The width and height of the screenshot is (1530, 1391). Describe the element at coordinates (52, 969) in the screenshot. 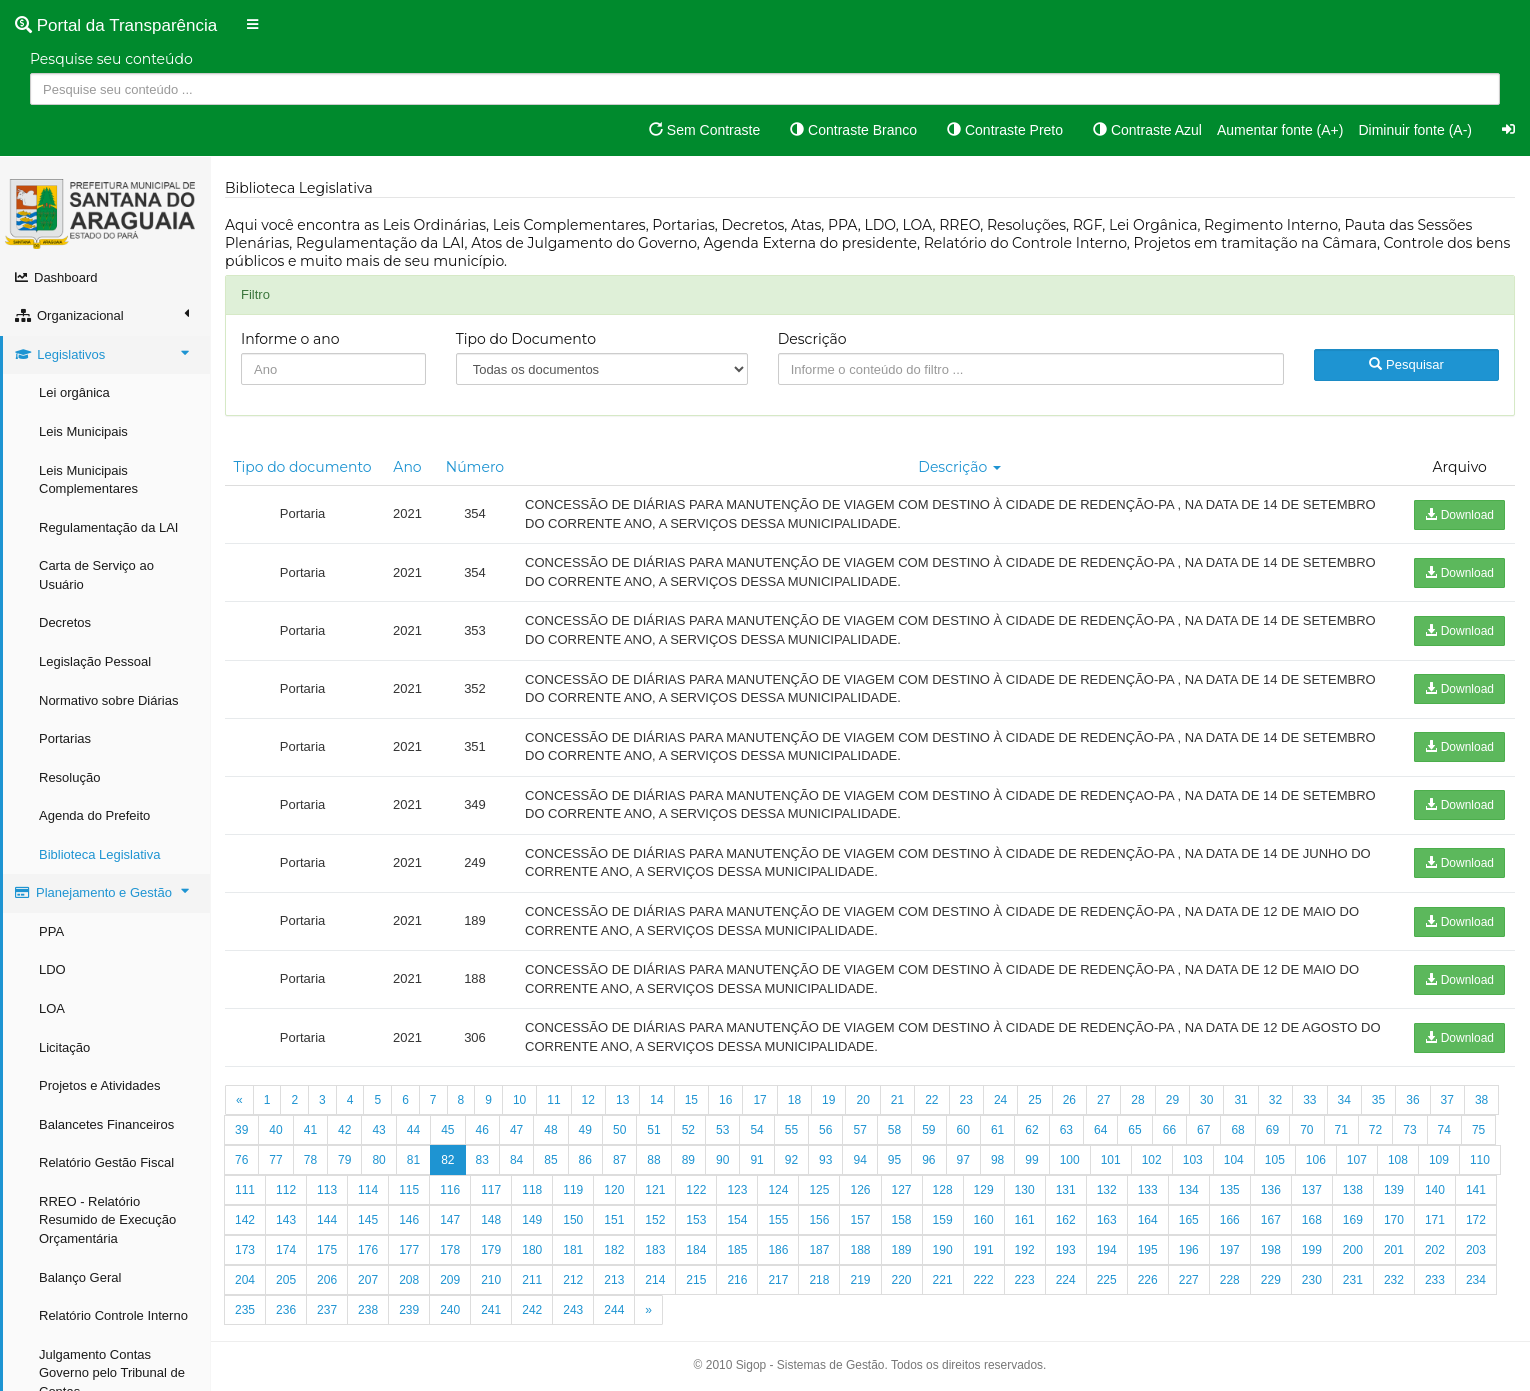

I see `LDO` at that location.